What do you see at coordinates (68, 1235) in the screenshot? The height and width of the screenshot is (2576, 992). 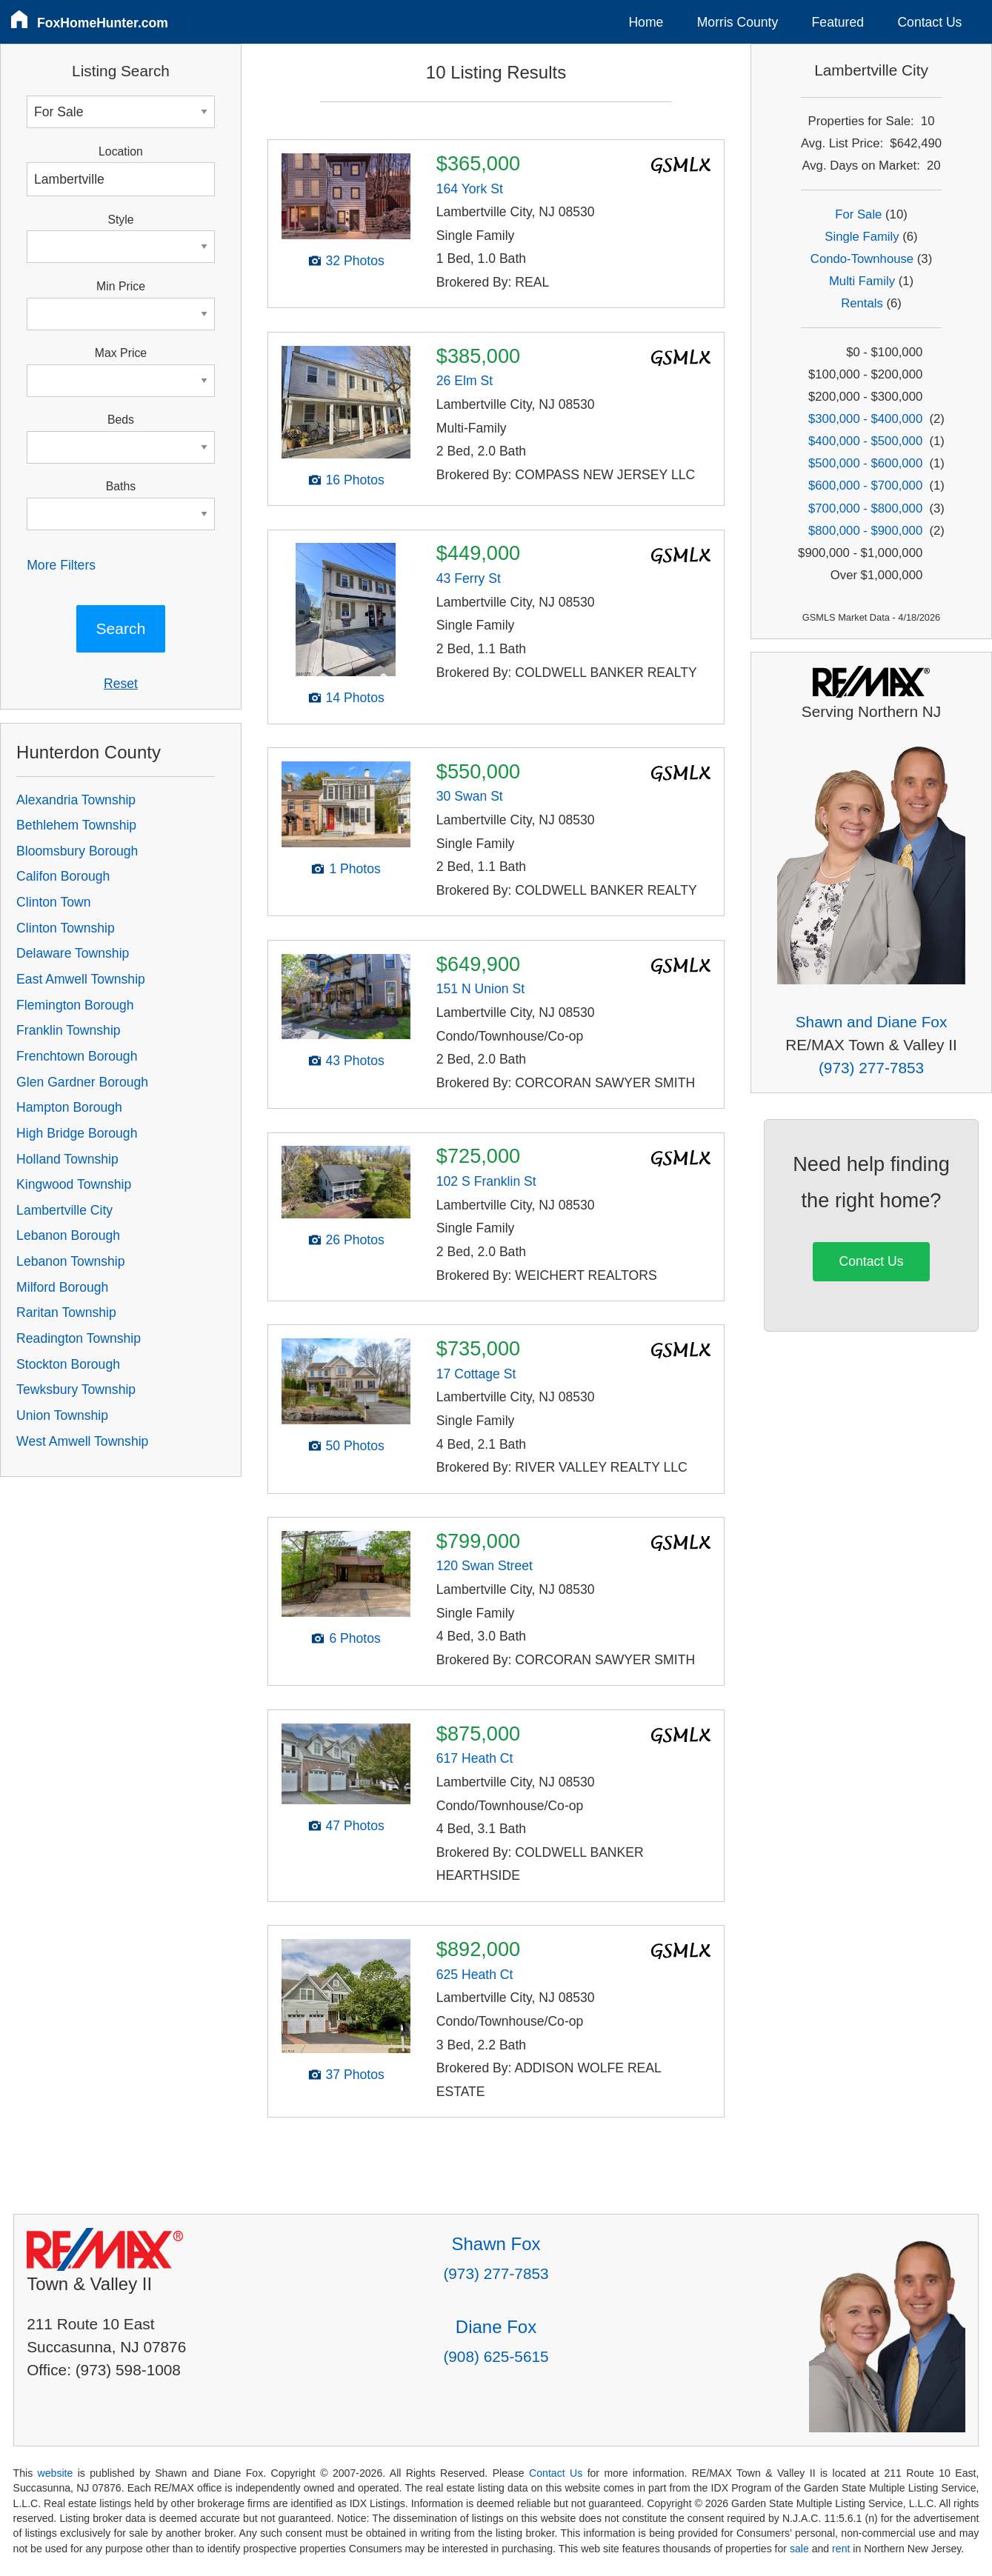 I see `Lebanon Borough` at bounding box center [68, 1235].